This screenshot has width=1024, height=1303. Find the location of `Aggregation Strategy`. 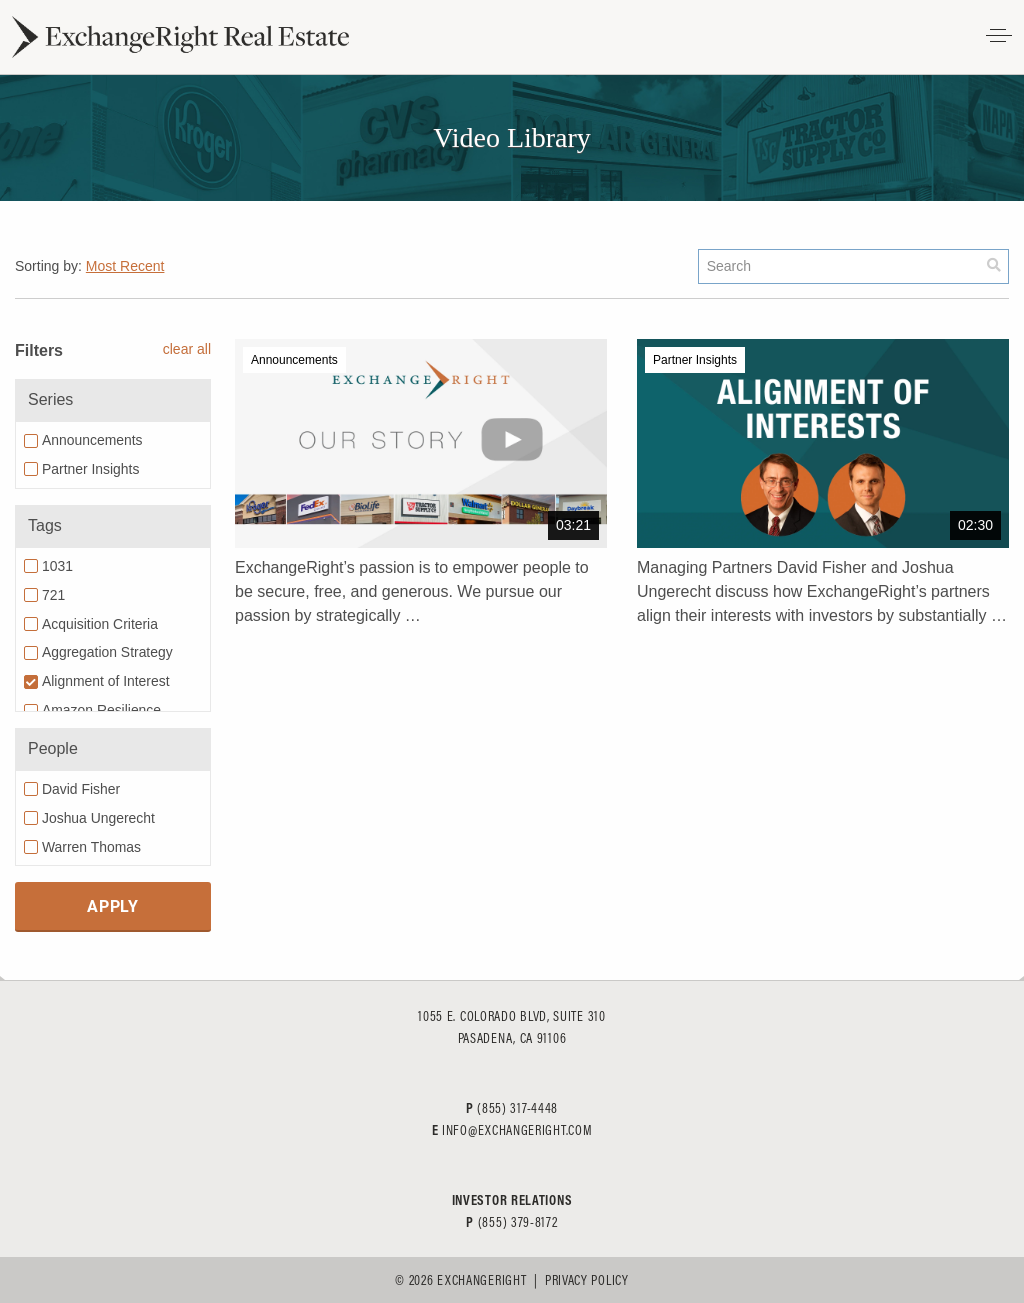

Aggregation Strategy is located at coordinates (107, 652).